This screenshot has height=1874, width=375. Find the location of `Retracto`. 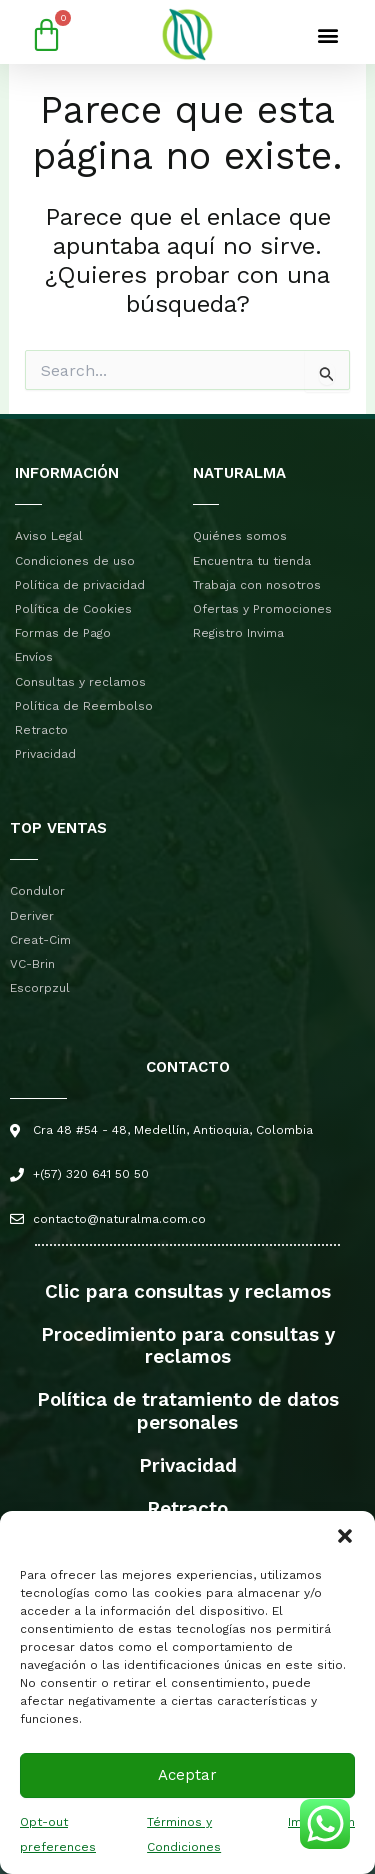

Retracto is located at coordinates (187, 1508).